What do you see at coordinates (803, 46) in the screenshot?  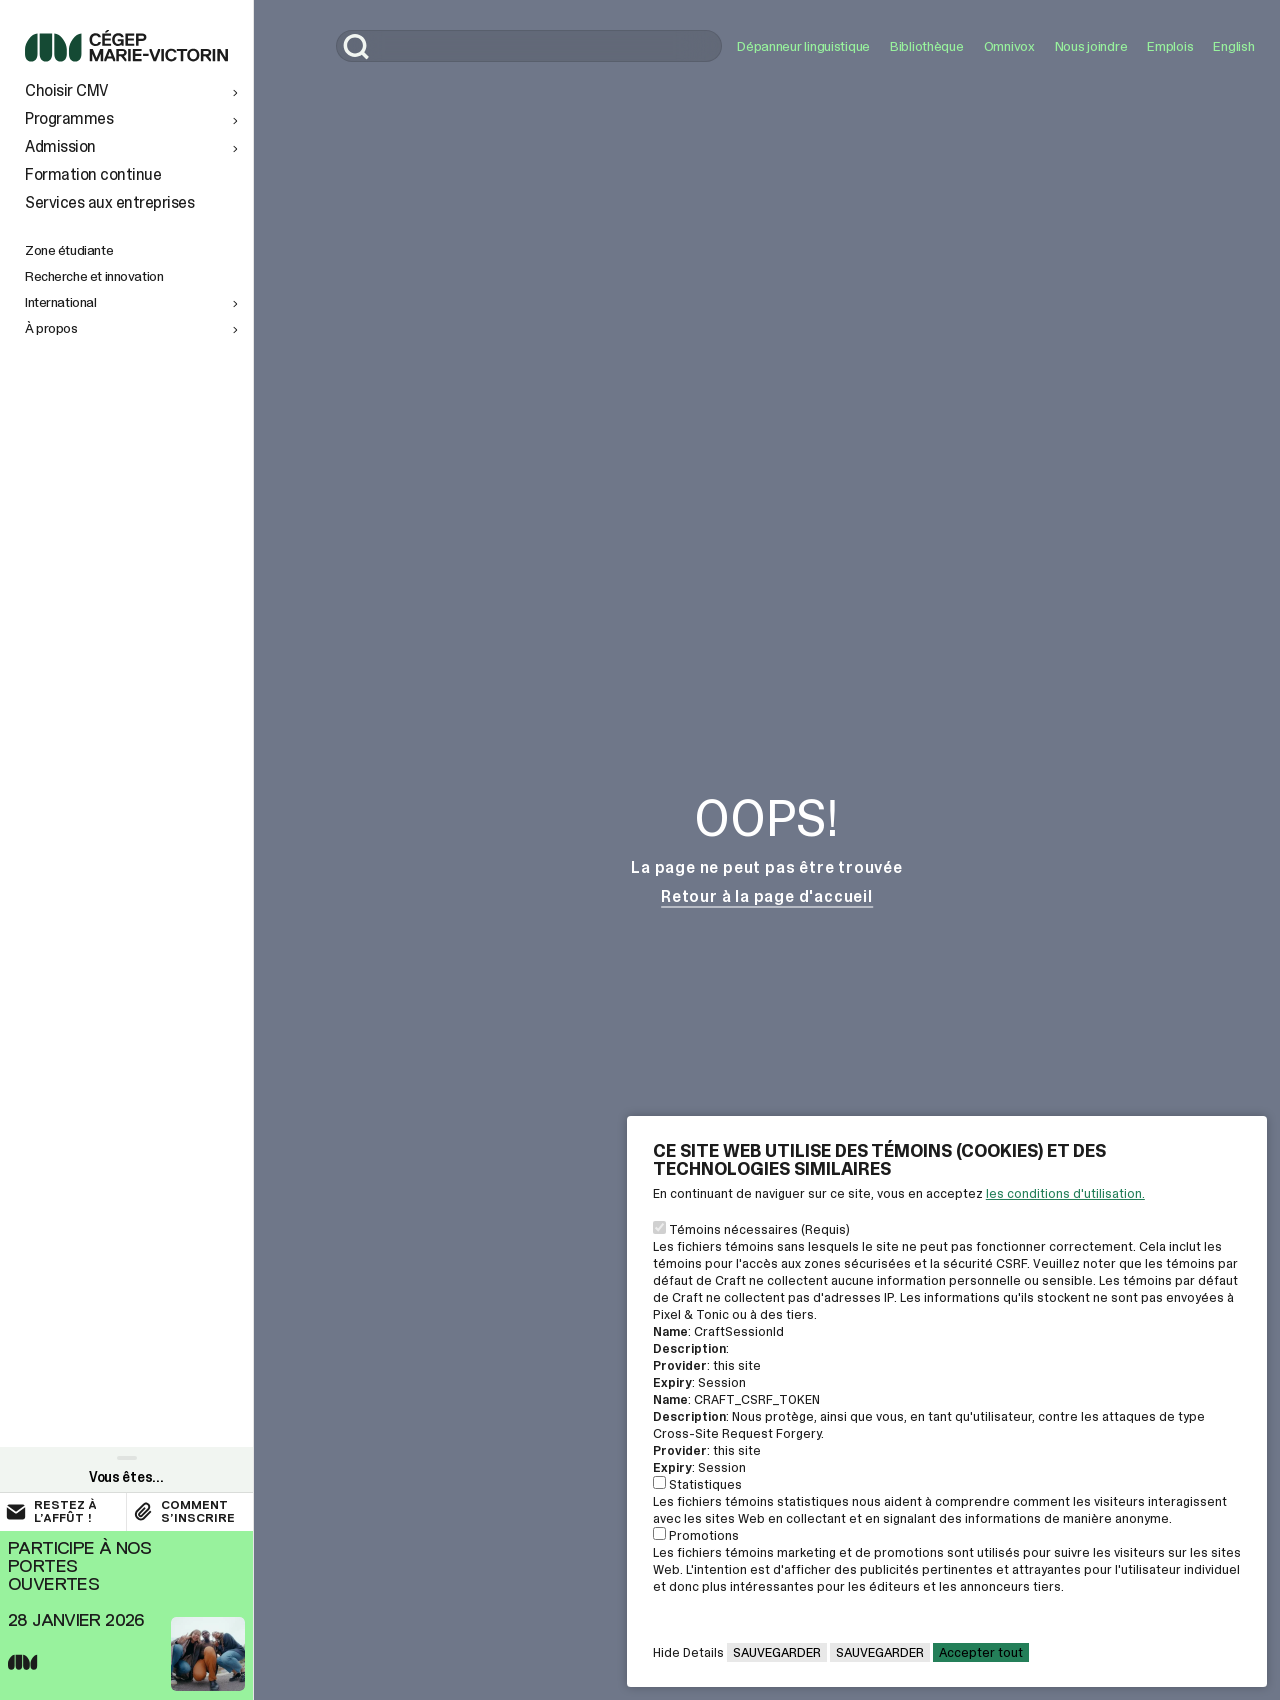 I see `Dépanneur linguistique [Ouvrir le lien: Dépanneur linguistique]` at bounding box center [803, 46].